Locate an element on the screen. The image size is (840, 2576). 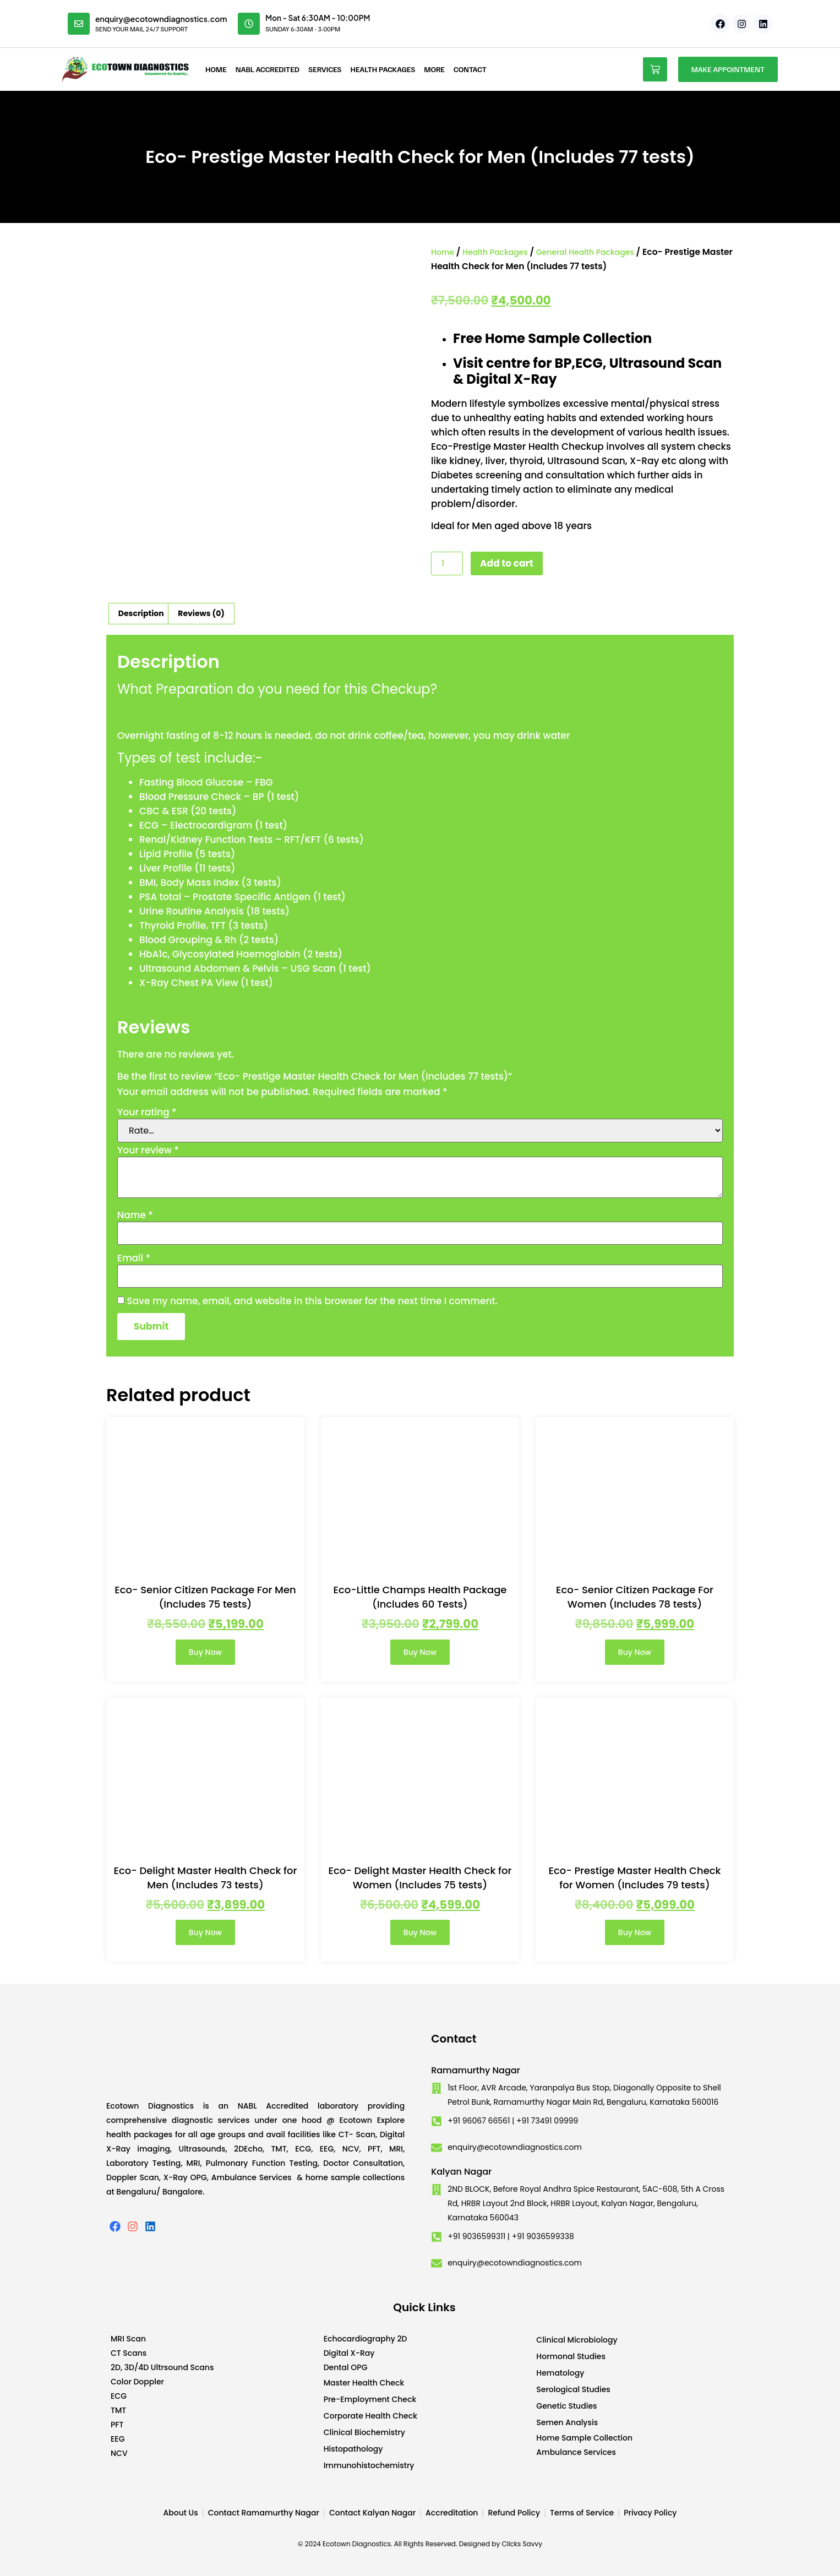
Ramamurthy Nagar is located at coordinates (475, 2070).